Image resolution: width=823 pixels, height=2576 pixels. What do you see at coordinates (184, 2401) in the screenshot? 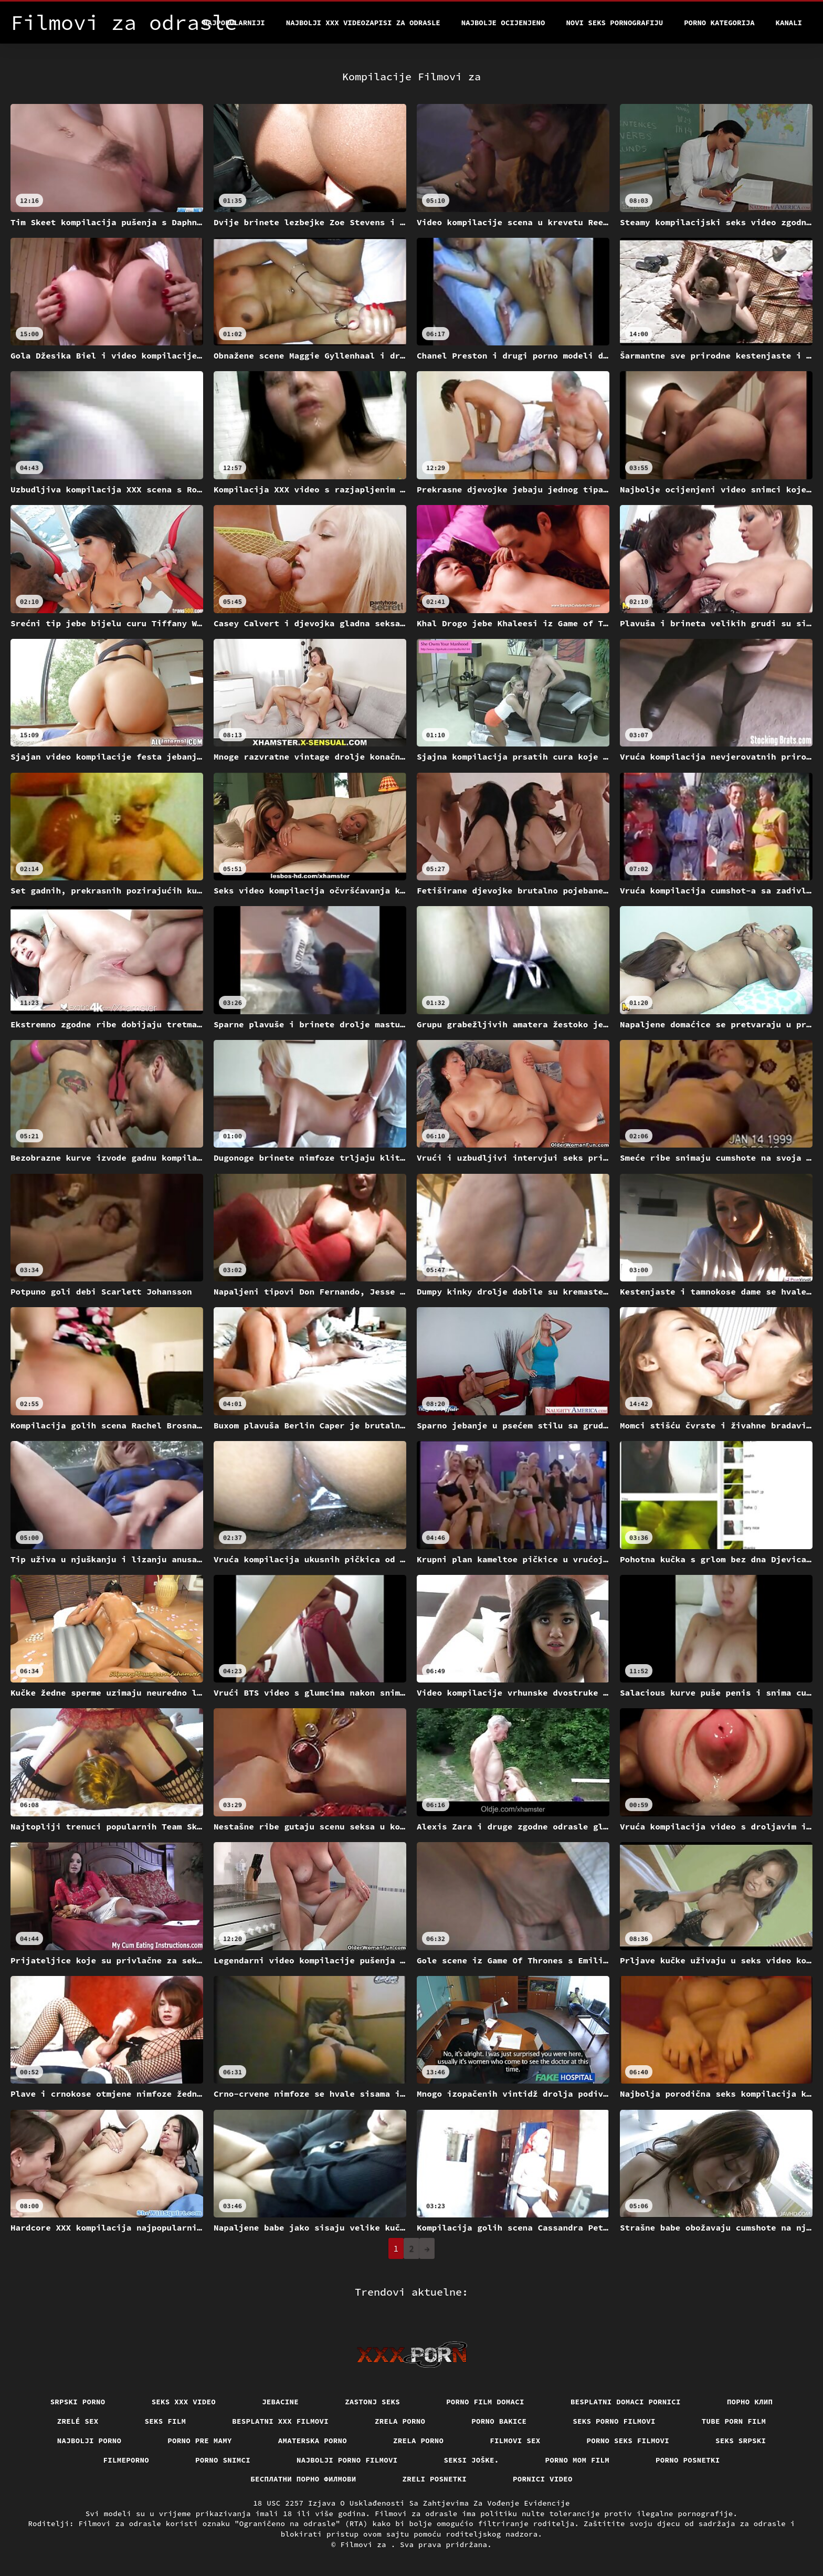
I see `Seks xxx video` at bounding box center [184, 2401].